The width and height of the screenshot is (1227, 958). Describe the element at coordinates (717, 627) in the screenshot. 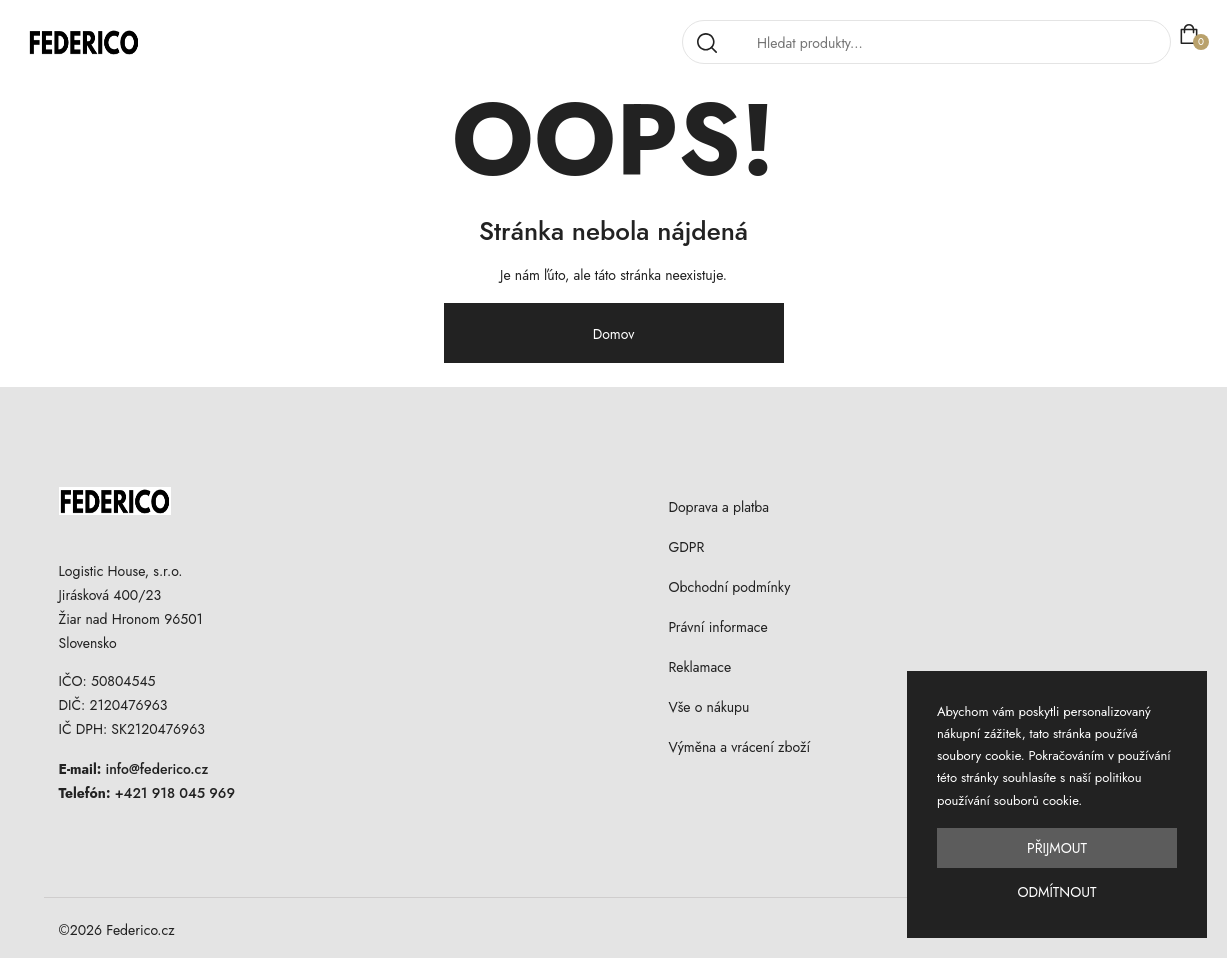

I see `Právní informace` at that location.